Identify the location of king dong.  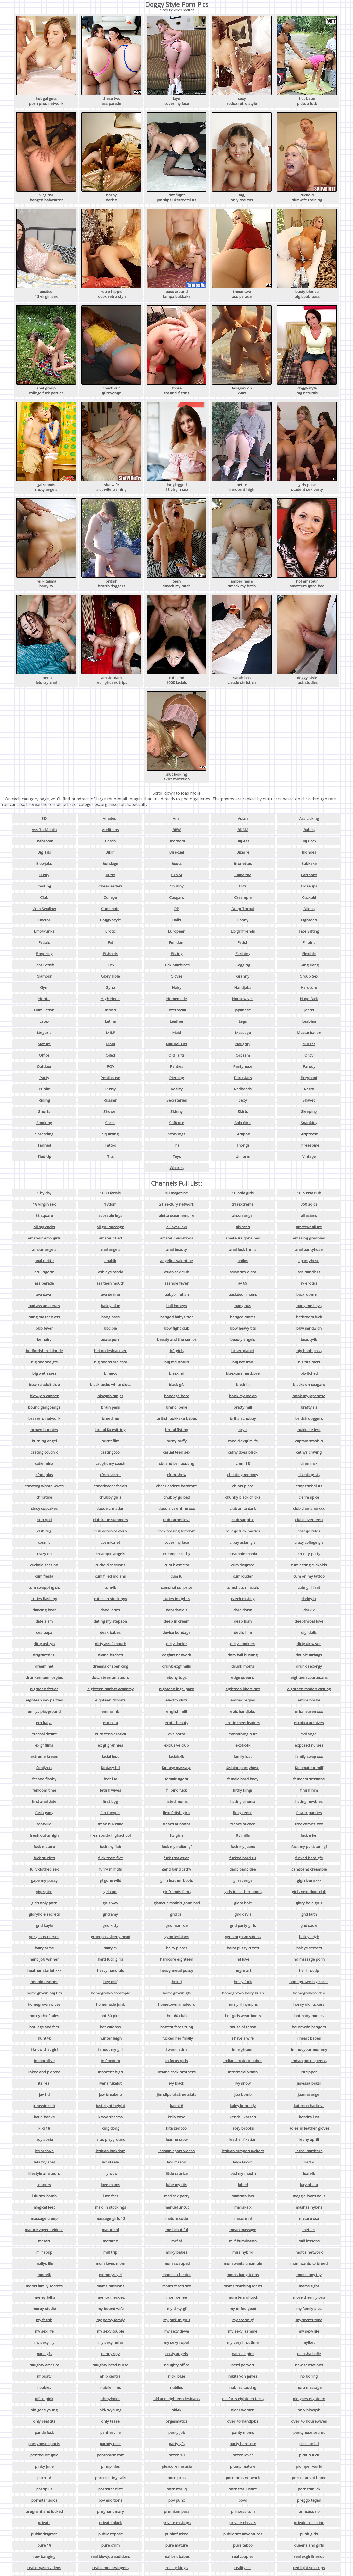
(110, 2128).